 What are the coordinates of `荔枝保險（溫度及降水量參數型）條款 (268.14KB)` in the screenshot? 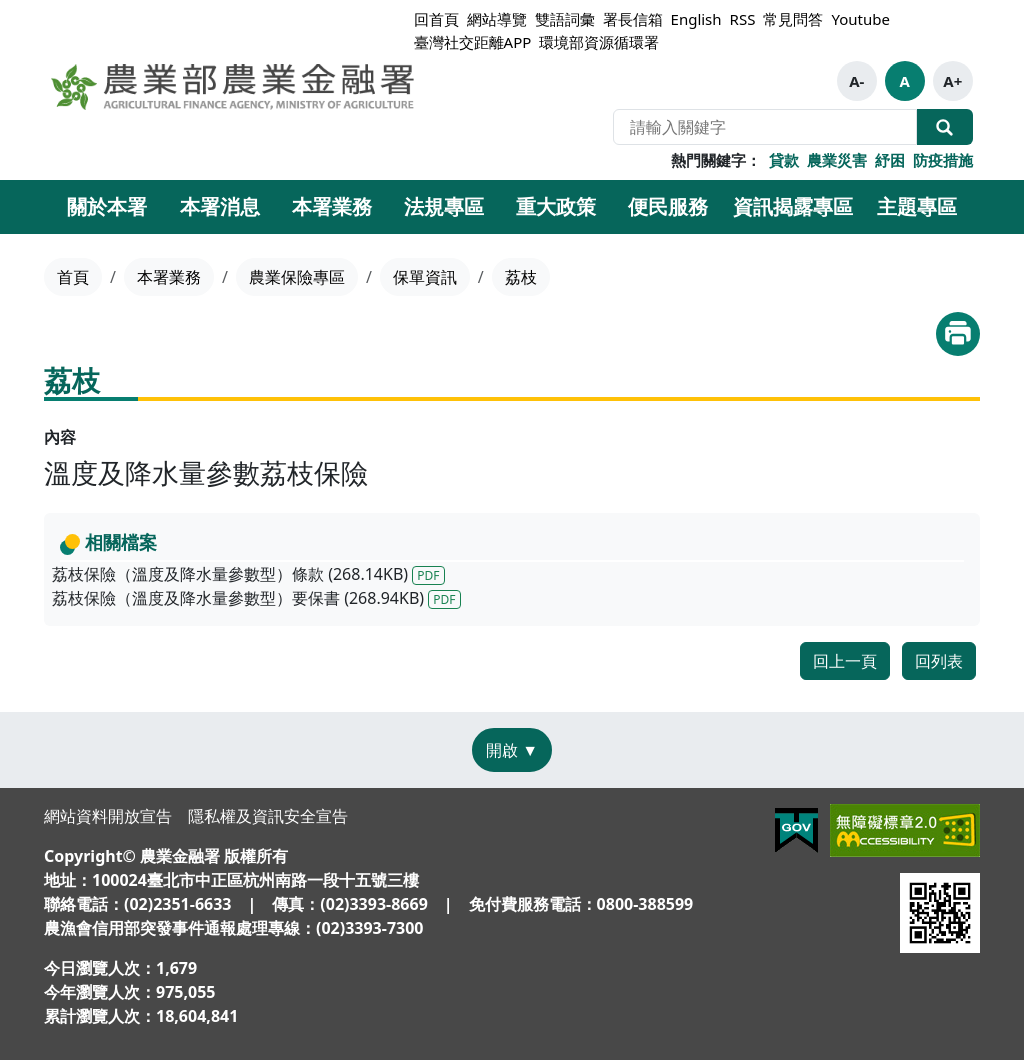 It's located at (248, 574).